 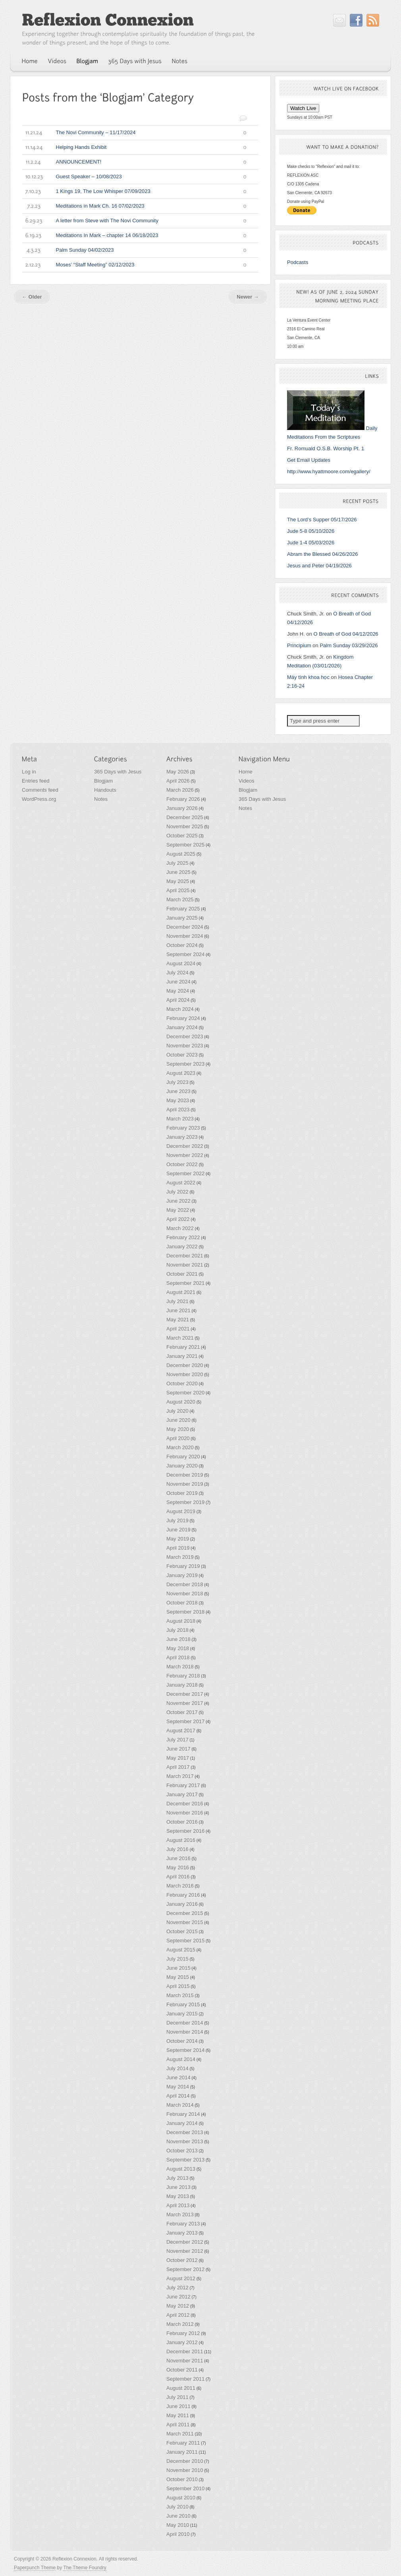 I want to click on June 2012, so click(x=178, y=2297).